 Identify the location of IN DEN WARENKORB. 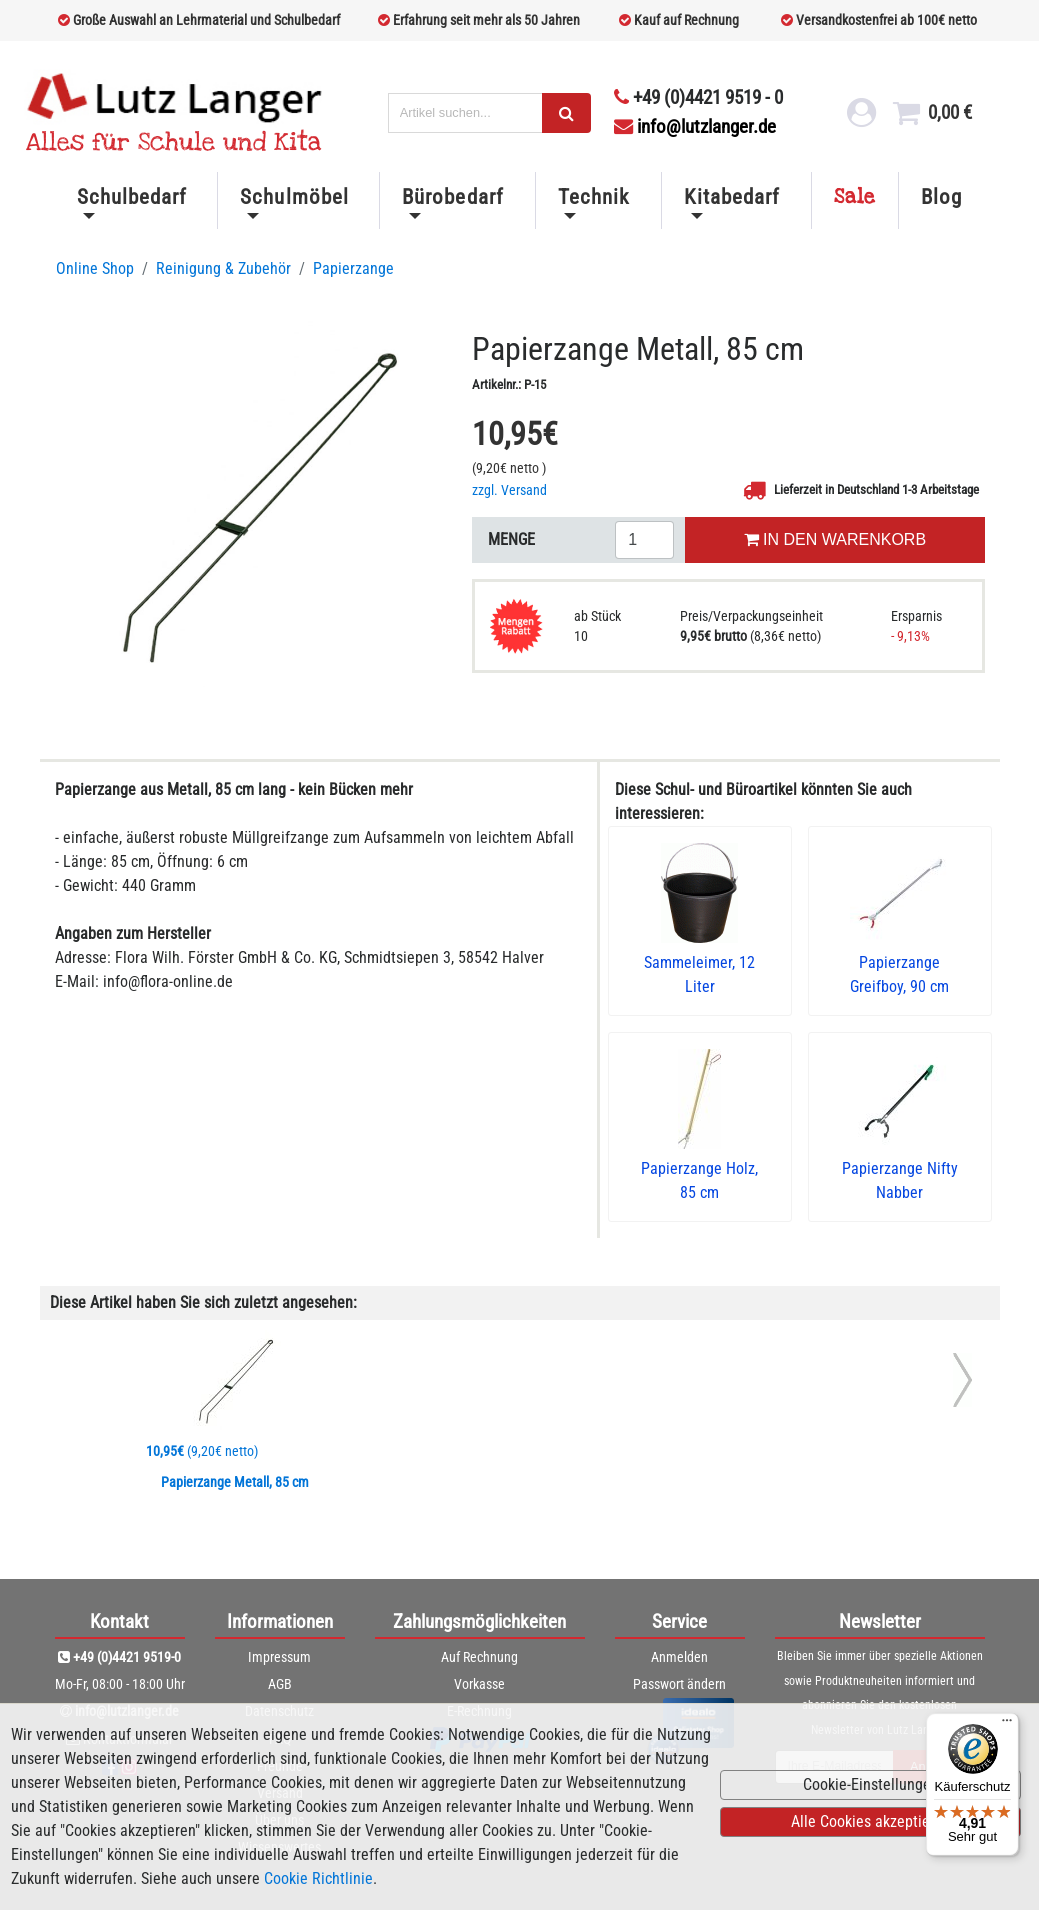
(835, 539).